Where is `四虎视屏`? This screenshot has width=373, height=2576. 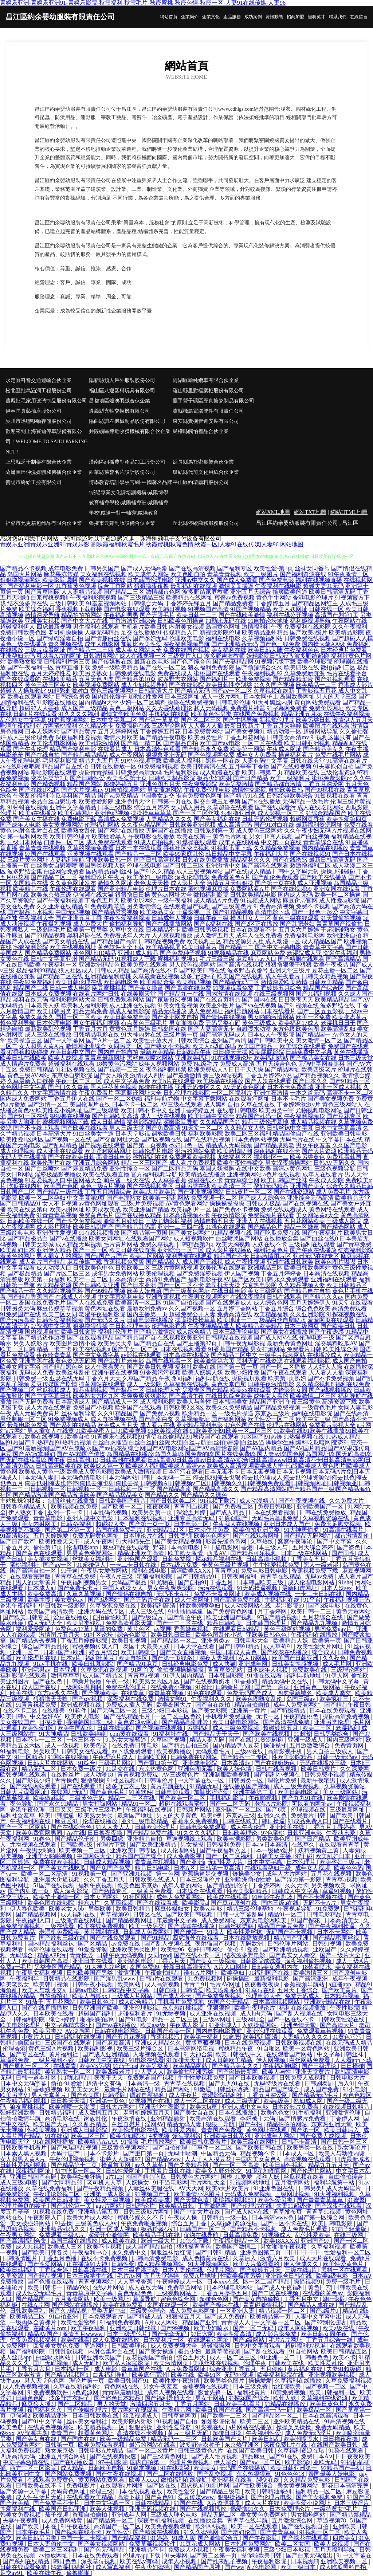
四虎视屏 is located at coordinates (192, 2485).